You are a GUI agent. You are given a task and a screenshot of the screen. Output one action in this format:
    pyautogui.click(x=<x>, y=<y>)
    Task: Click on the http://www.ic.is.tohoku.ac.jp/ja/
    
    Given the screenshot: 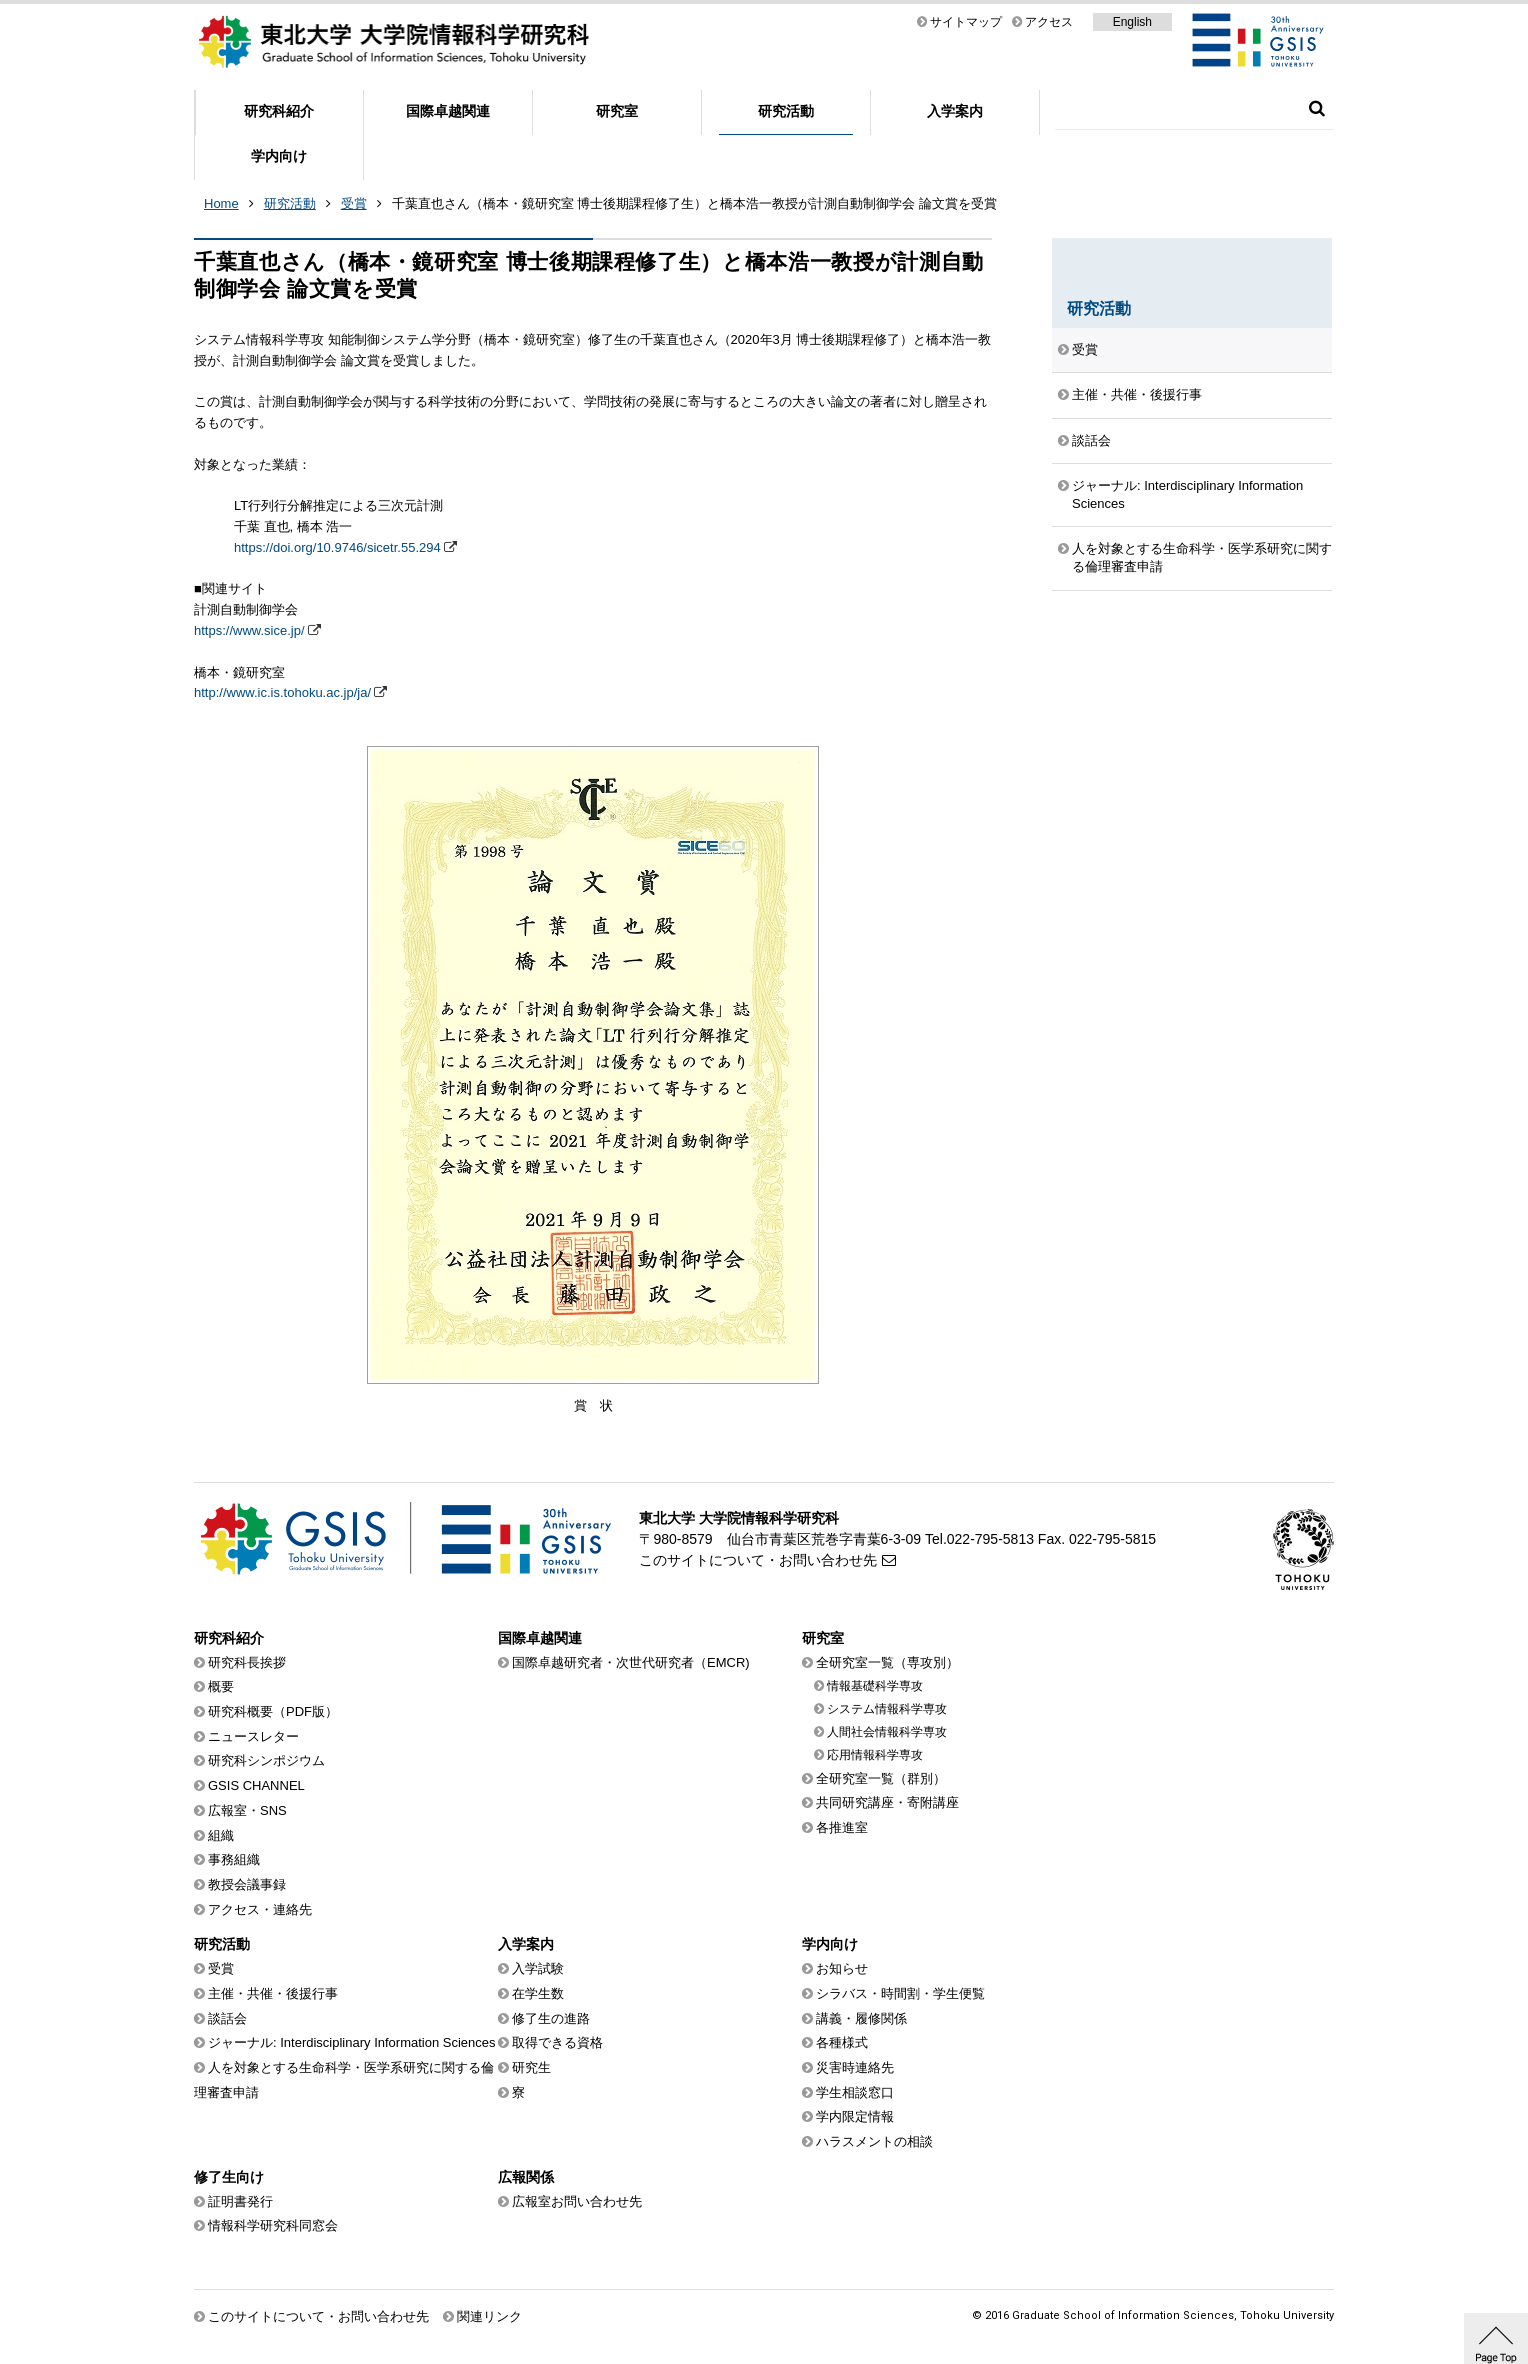 What is the action you would take?
    pyautogui.click(x=282, y=692)
    